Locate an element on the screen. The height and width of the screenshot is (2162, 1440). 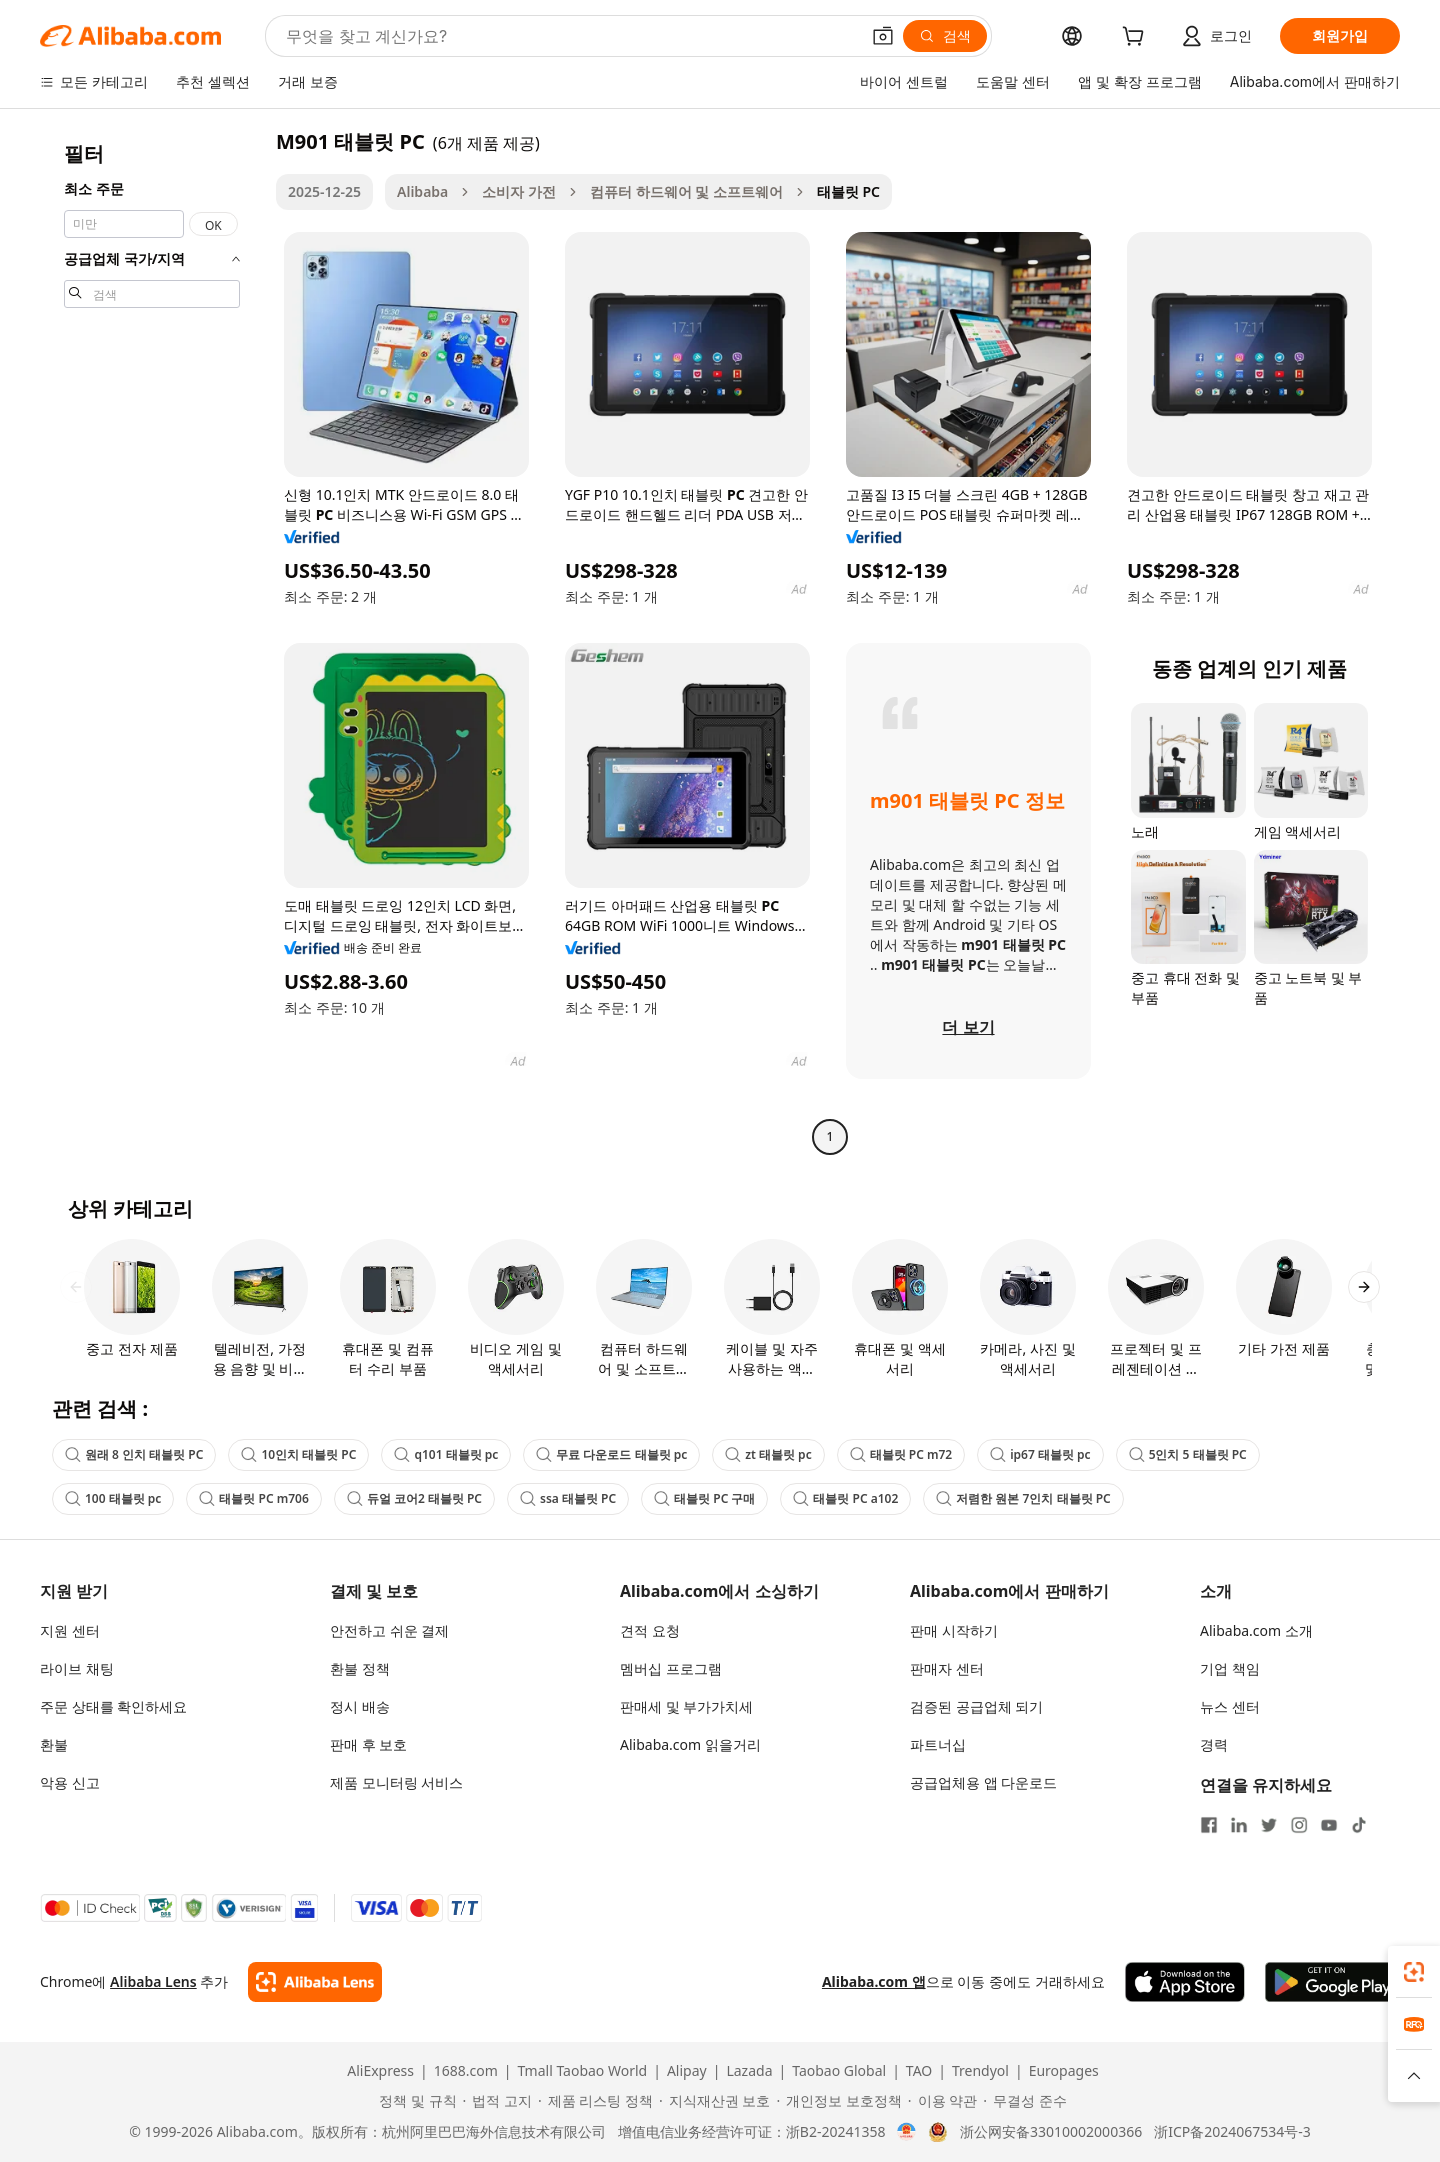
Alibaba Lens [Add Alibaba Lens To Chrome] is located at coordinates (153, 1981).